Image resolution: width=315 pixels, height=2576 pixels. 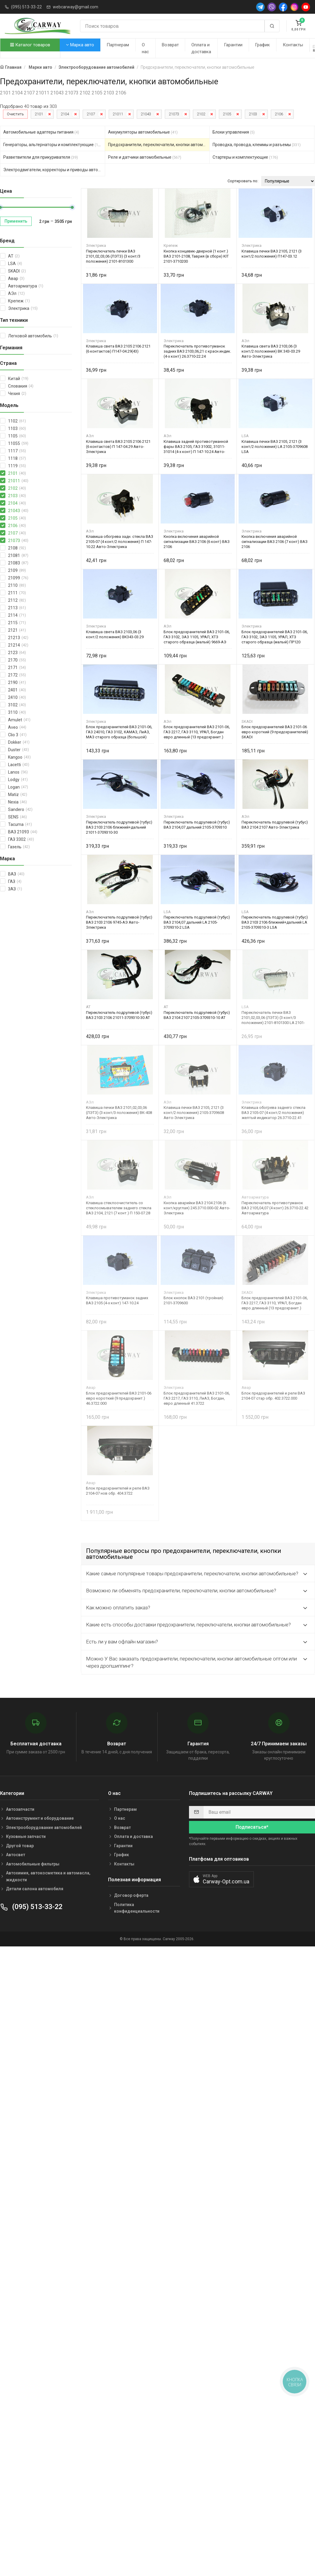 I want to click on 2101, so click(x=39, y=114).